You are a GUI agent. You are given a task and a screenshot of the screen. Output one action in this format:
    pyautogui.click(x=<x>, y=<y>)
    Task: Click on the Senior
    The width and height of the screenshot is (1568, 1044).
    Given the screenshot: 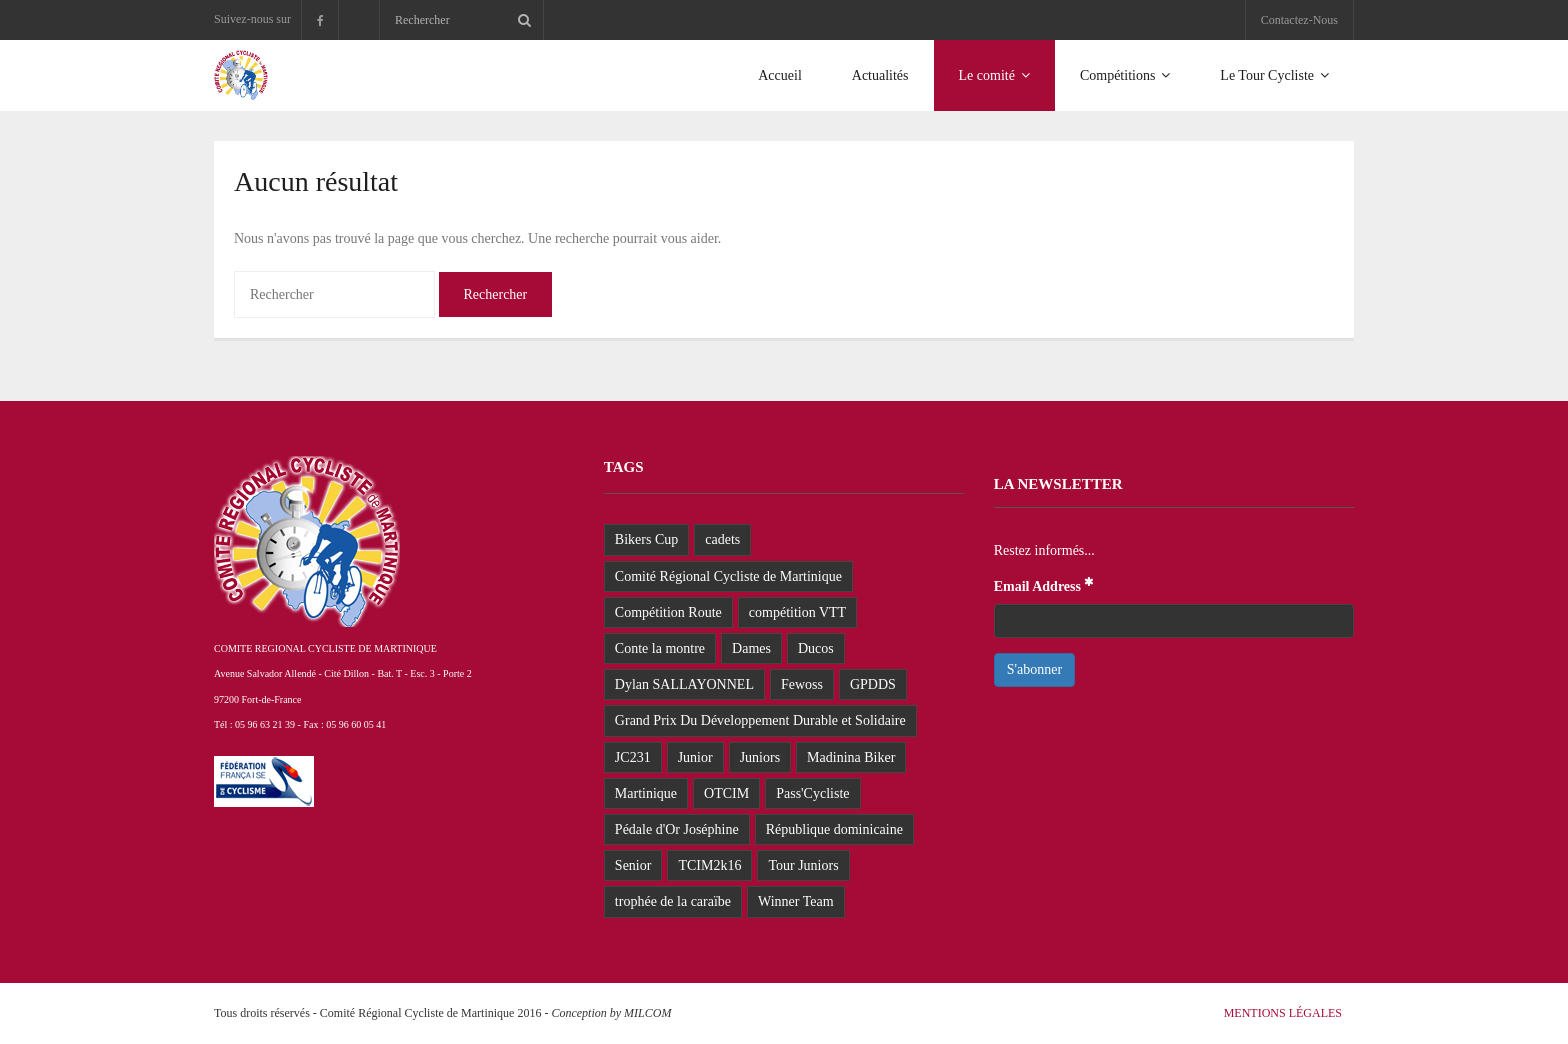 What is the action you would take?
    pyautogui.click(x=633, y=865)
    